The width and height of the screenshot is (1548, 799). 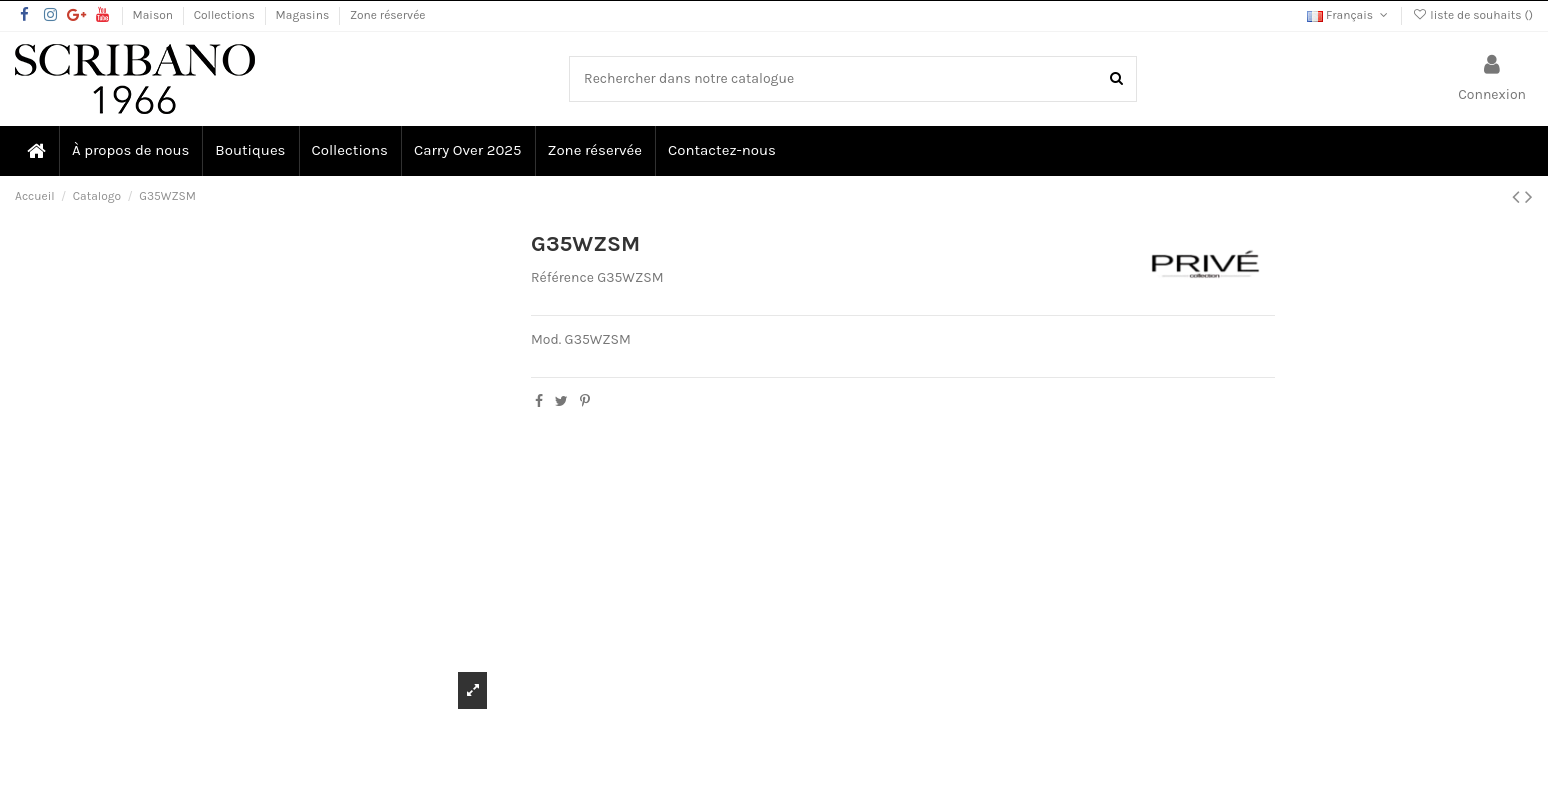 I want to click on liste de souhaits (), so click(x=1472, y=15).